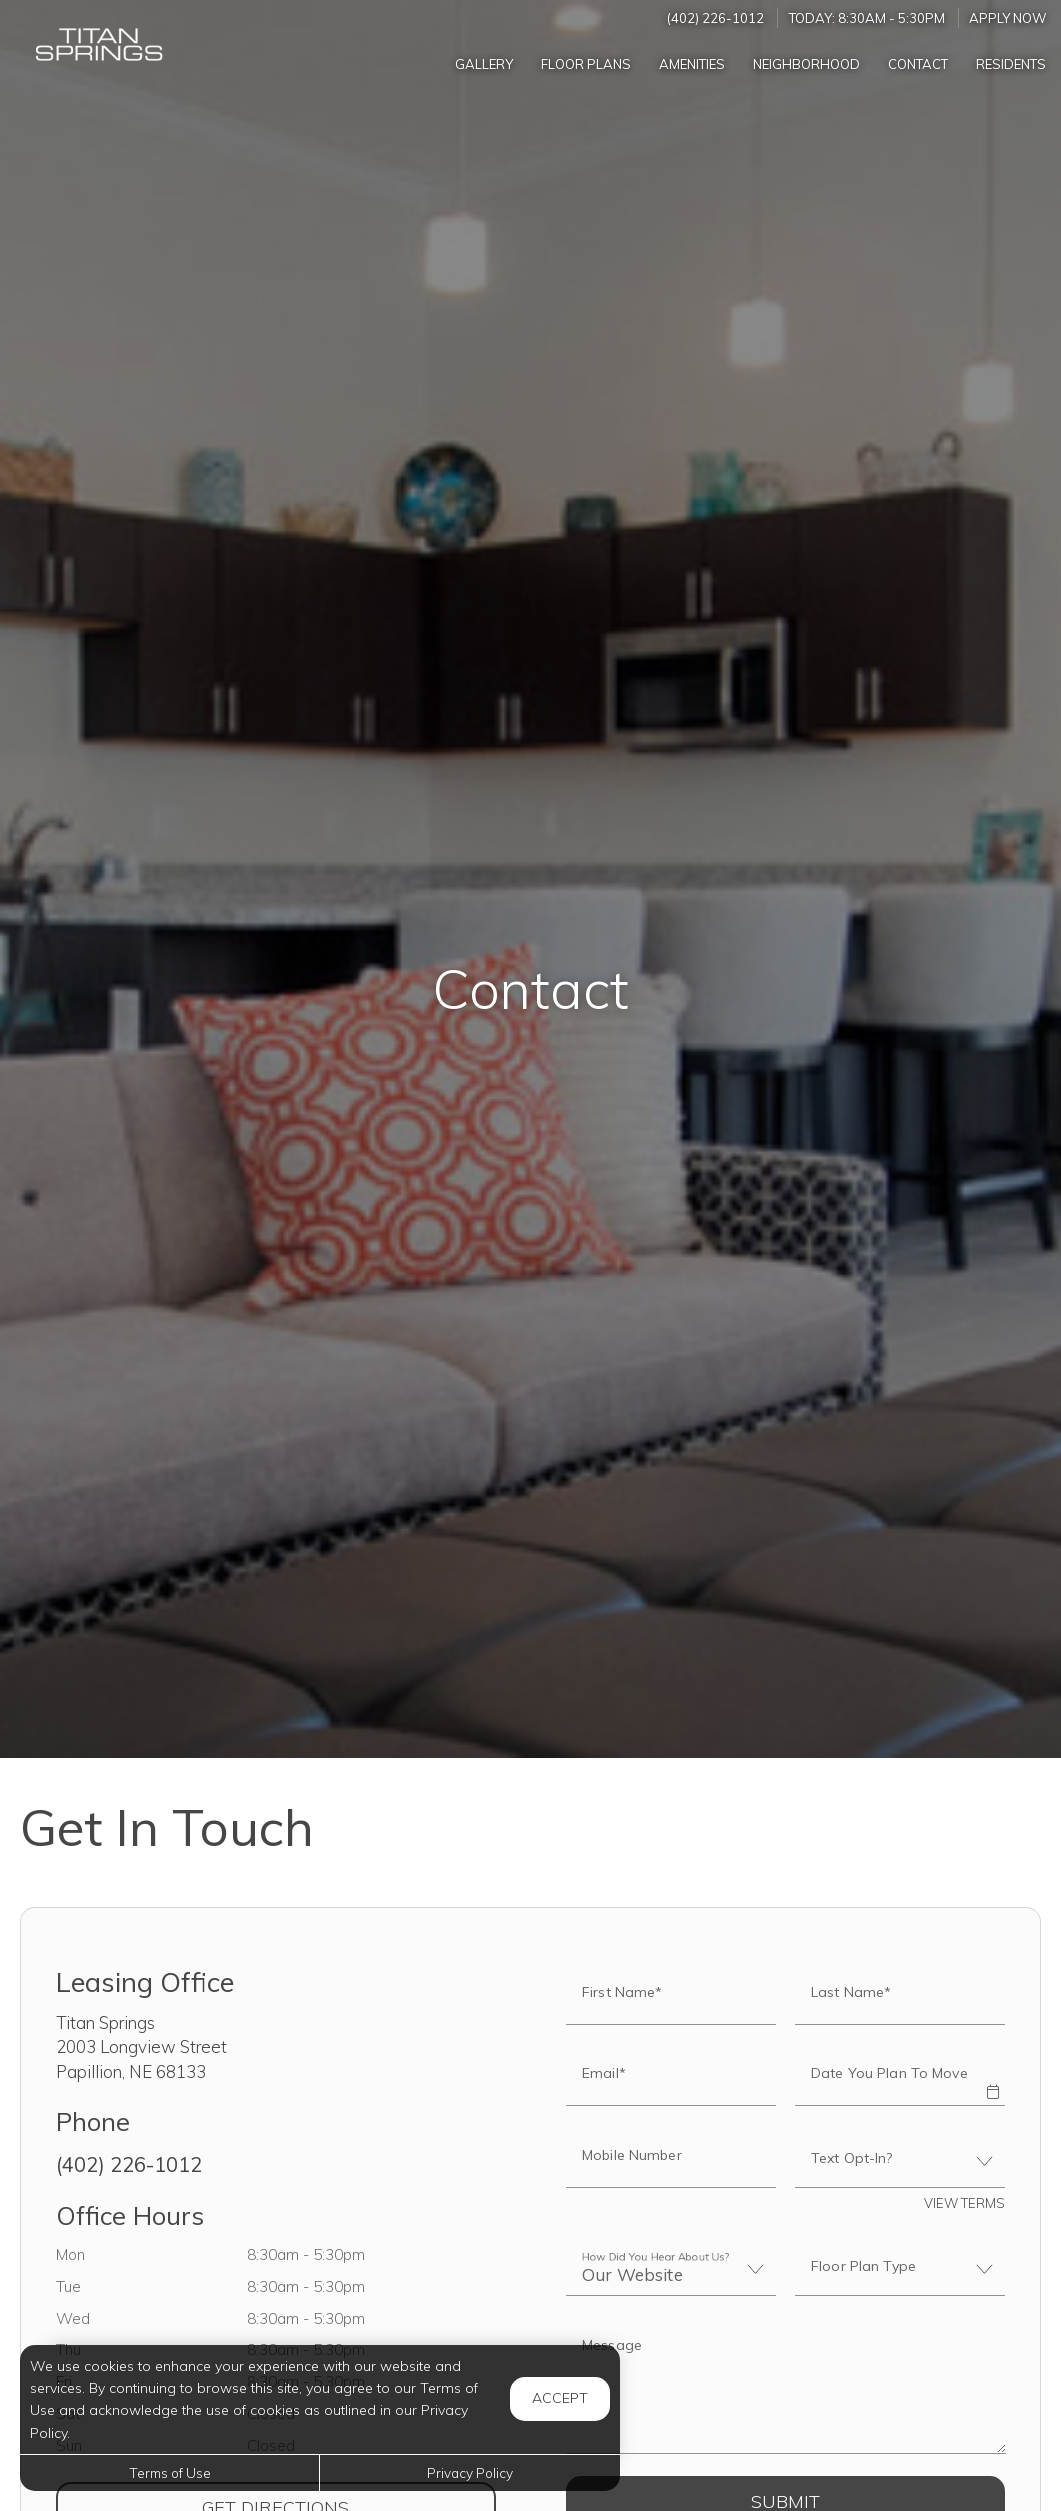 The width and height of the screenshot is (1061, 2511). What do you see at coordinates (786, 2388) in the screenshot?
I see `[Label]` at bounding box center [786, 2388].